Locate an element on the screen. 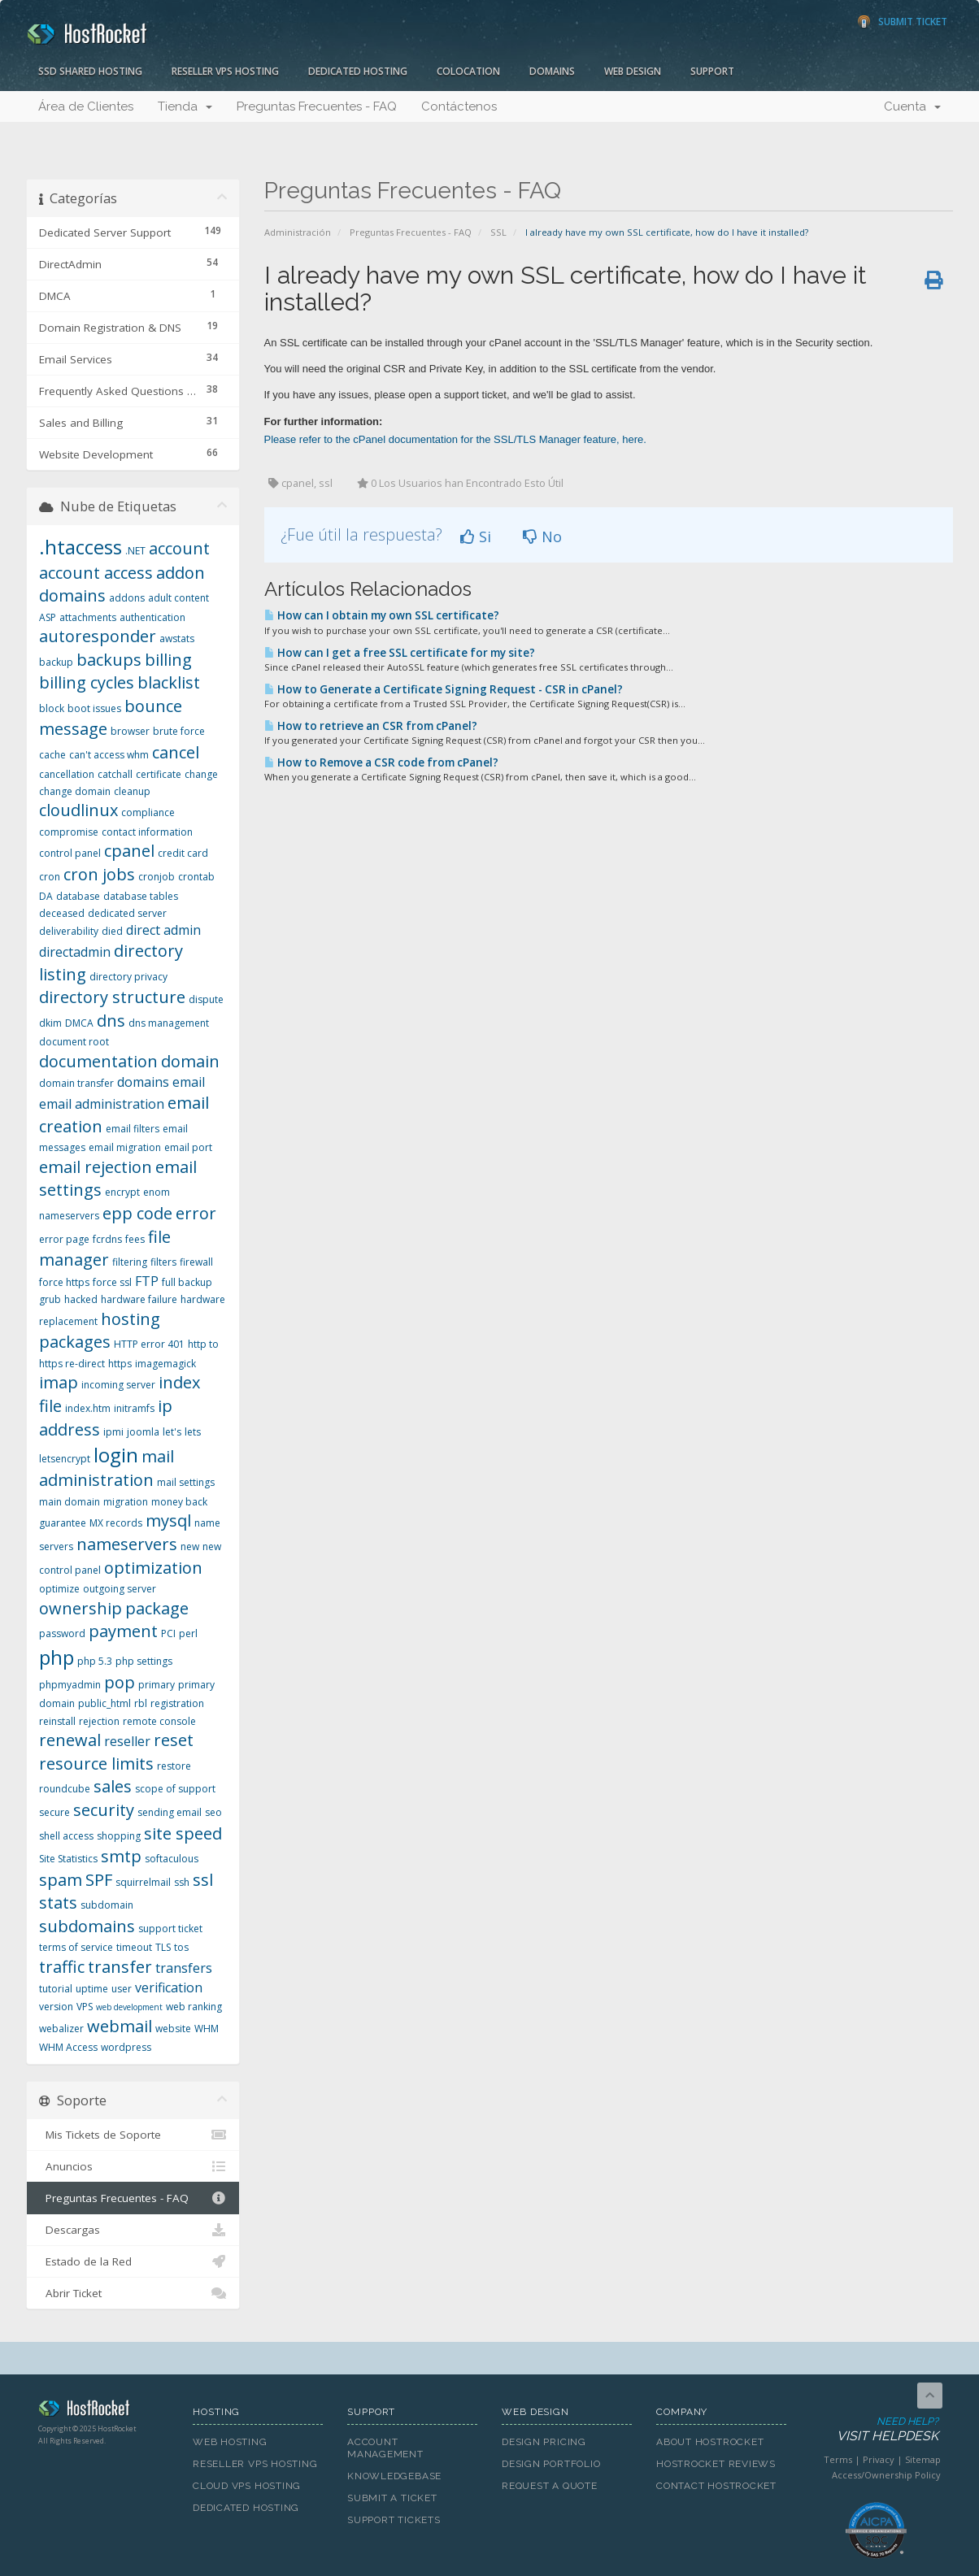 The image size is (979, 2576). DMCA is located at coordinates (79, 1023).